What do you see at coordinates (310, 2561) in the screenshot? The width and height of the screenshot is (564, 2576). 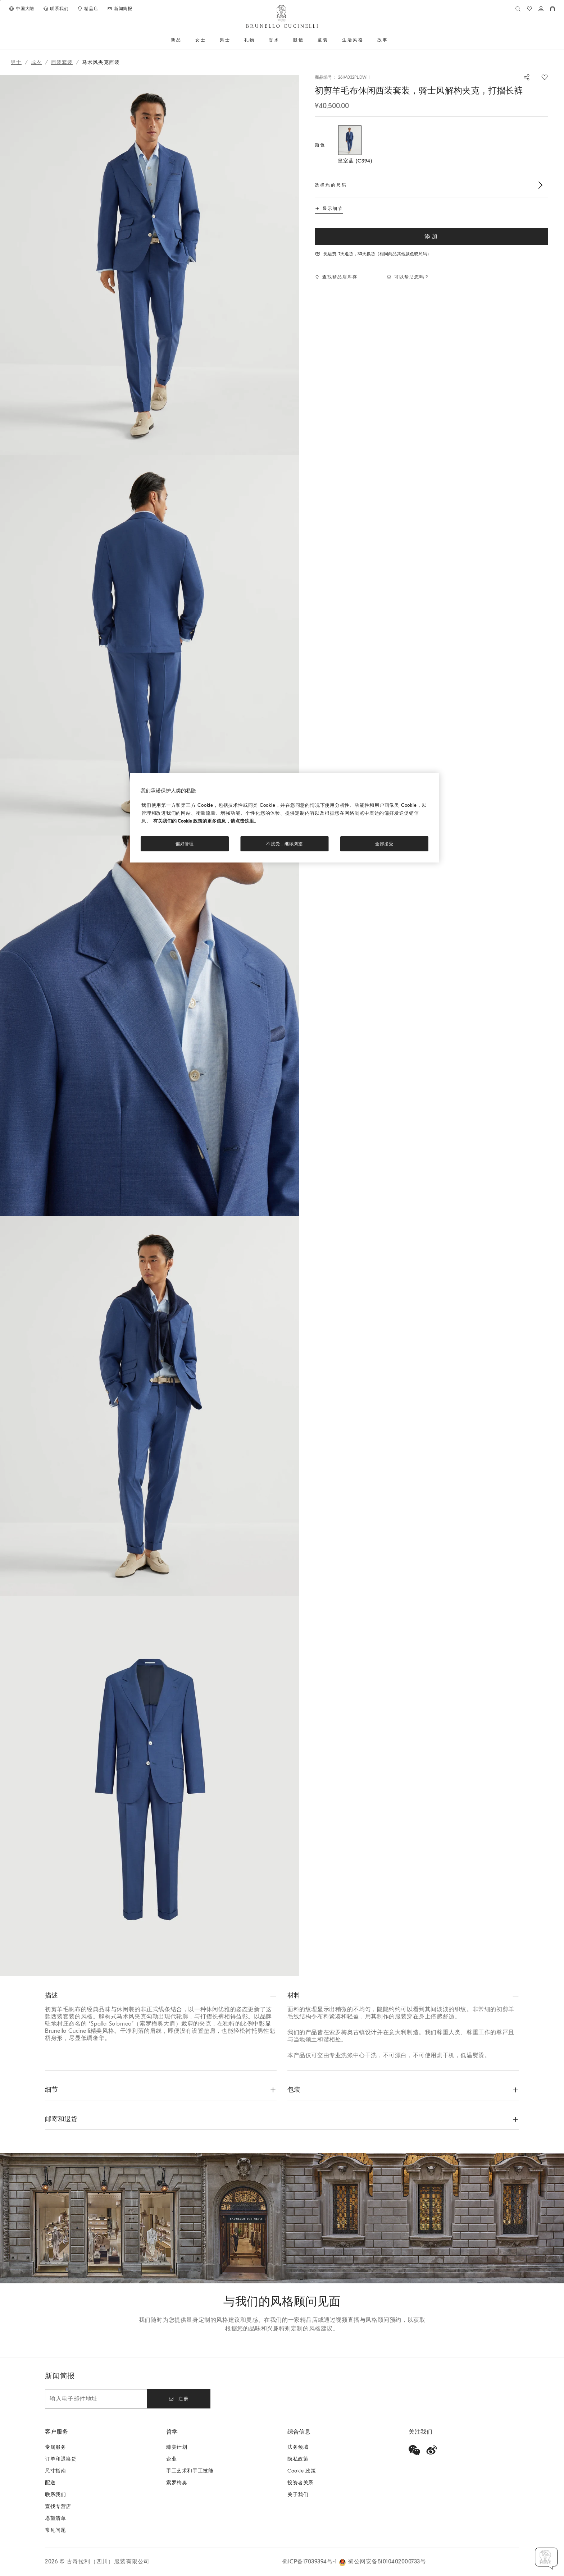 I see `蜀ICP备17039394号-1` at bounding box center [310, 2561].